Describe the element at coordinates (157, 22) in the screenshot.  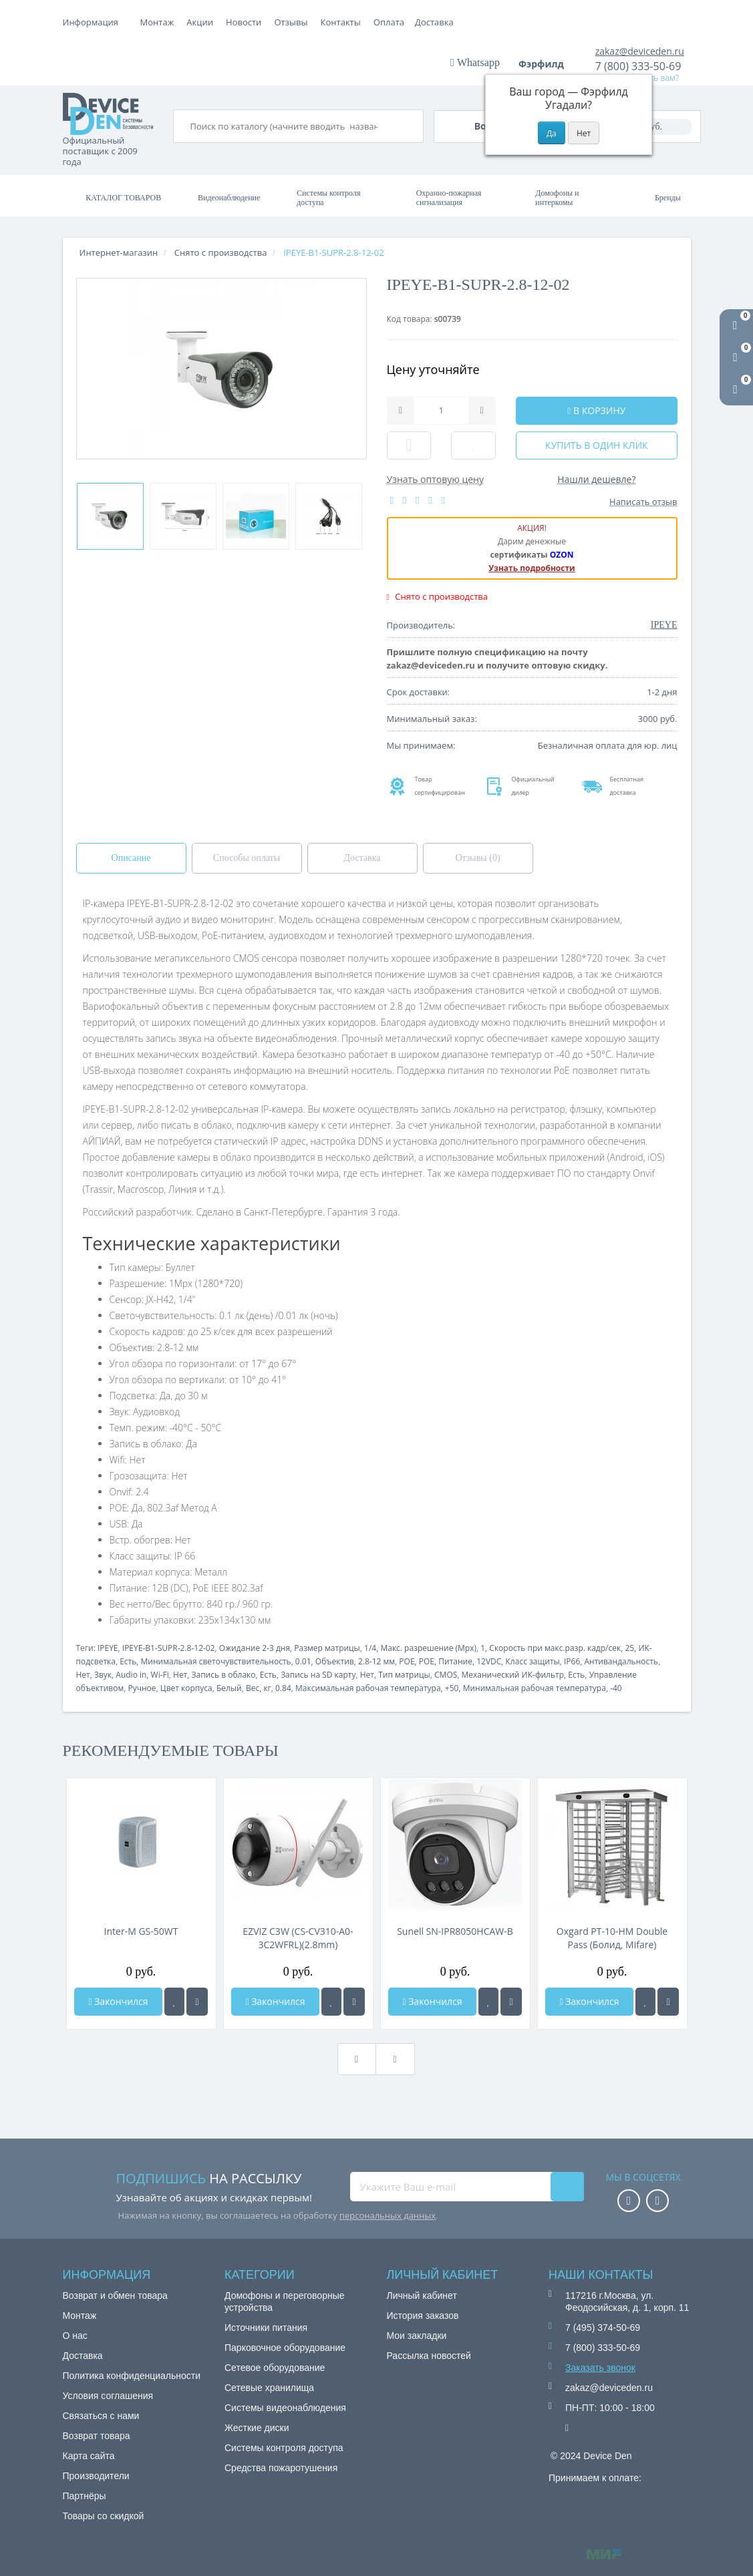
I see `Монтаж` at that location.